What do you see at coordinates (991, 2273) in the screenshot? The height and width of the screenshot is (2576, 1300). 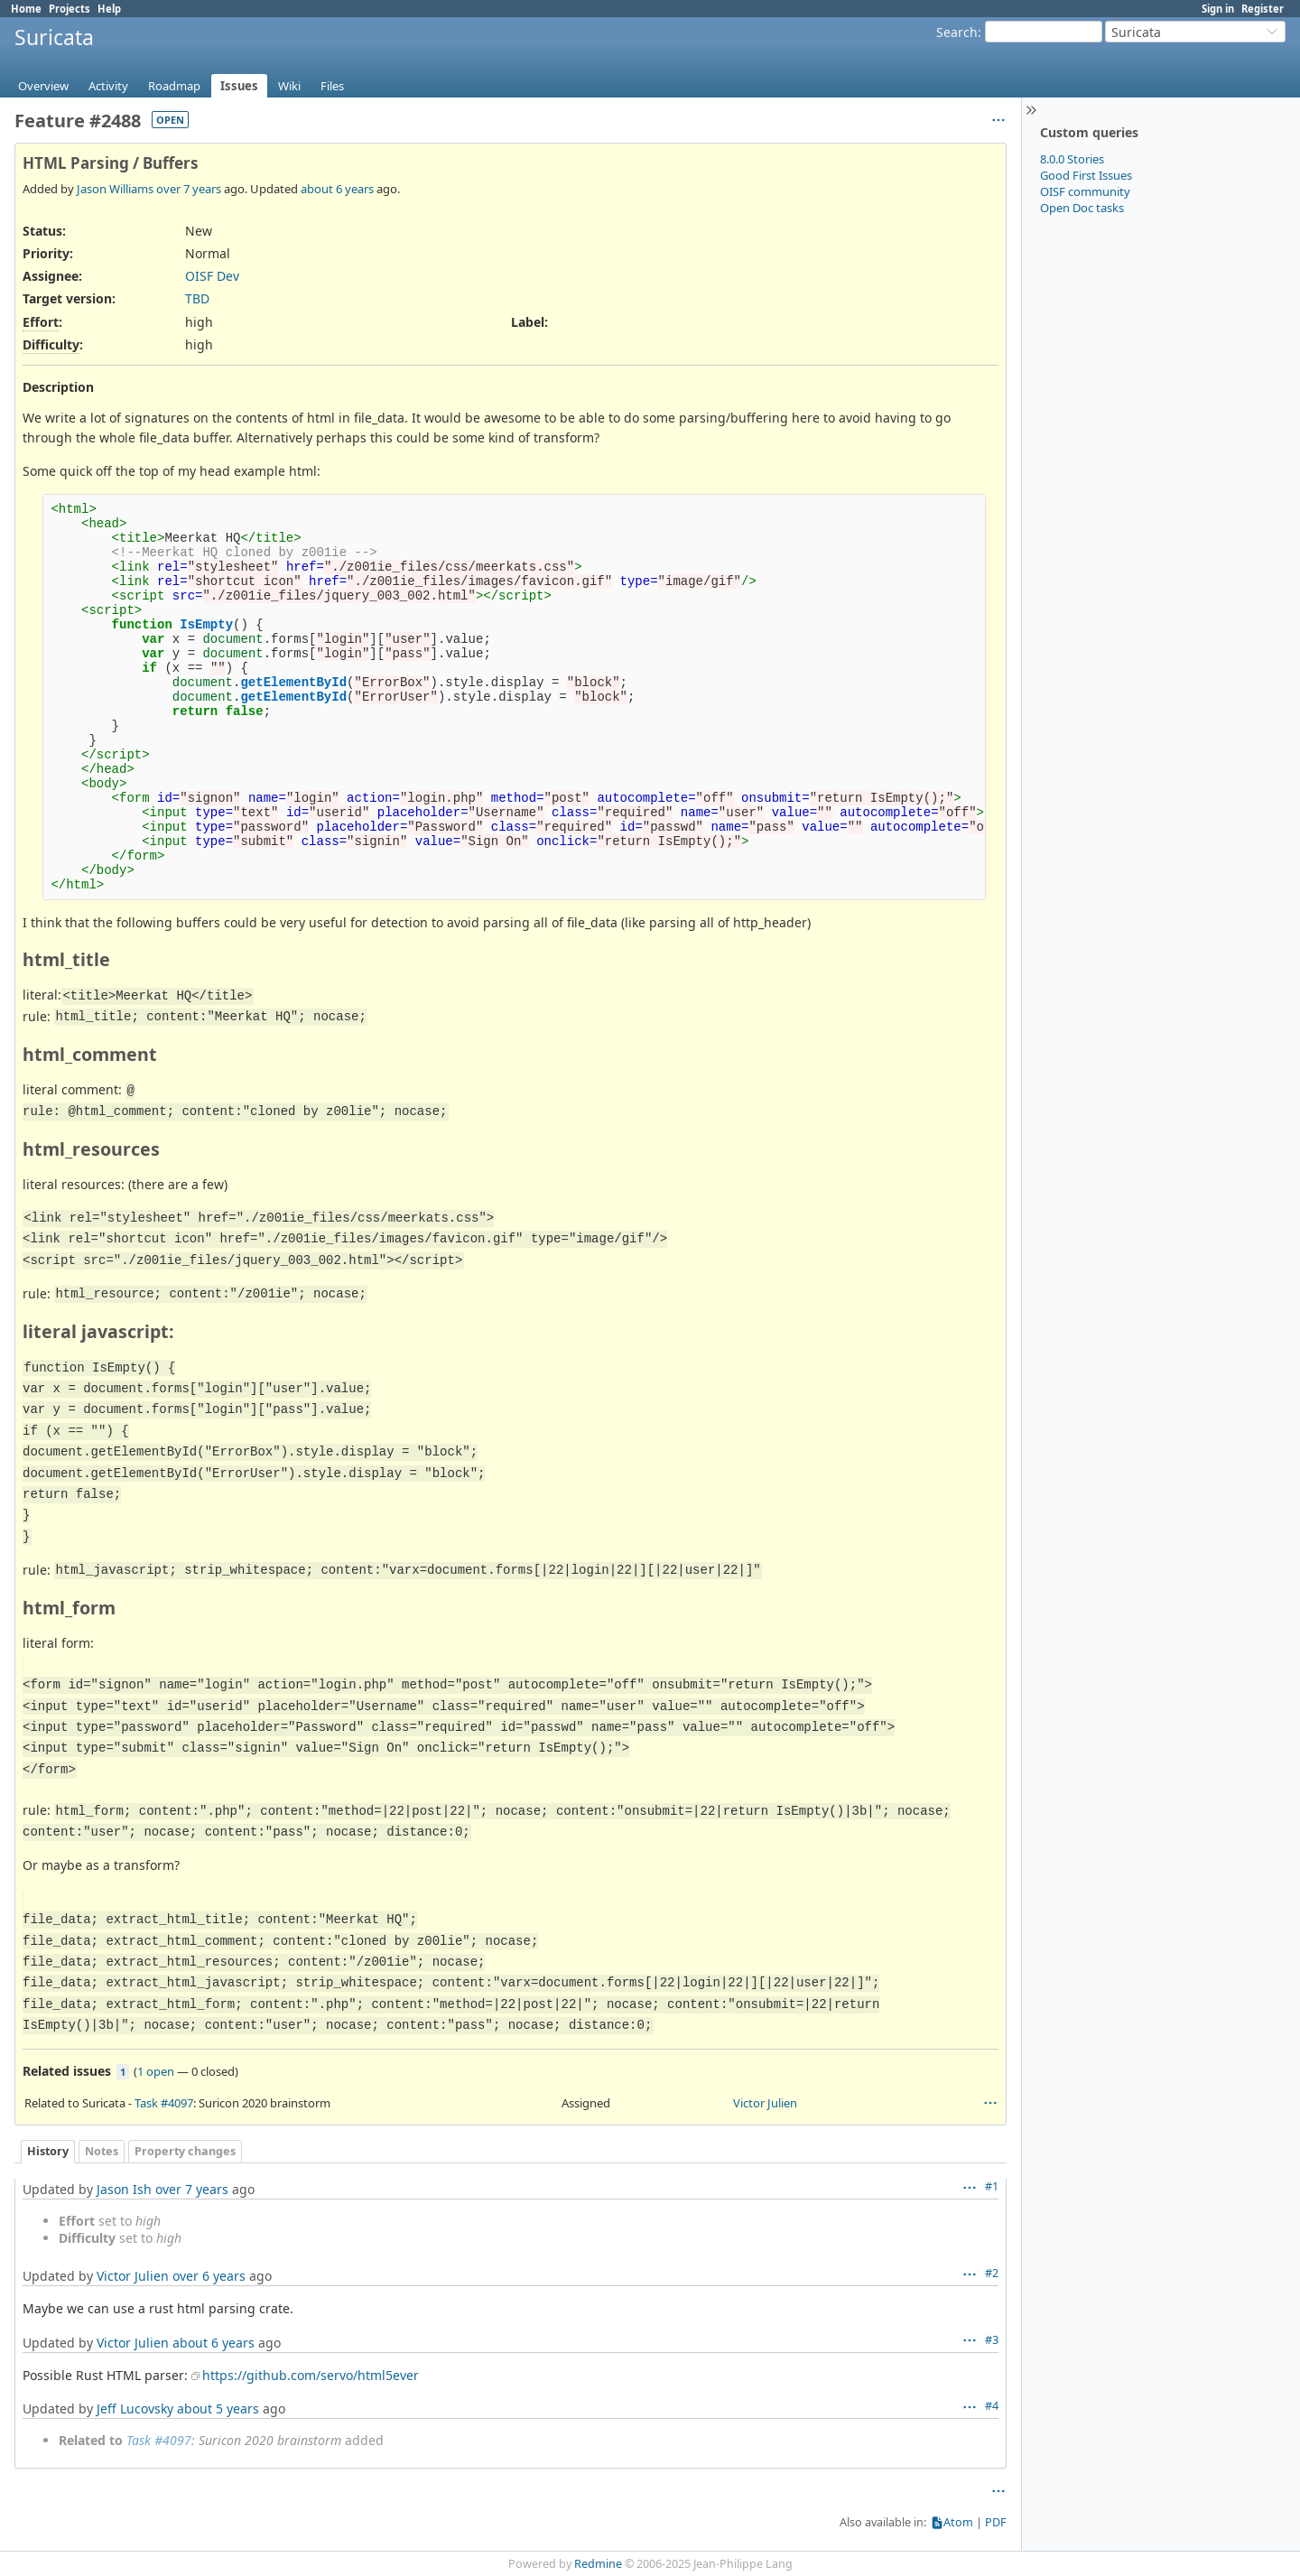 I see `#2` at bounding box center [991, 2273].